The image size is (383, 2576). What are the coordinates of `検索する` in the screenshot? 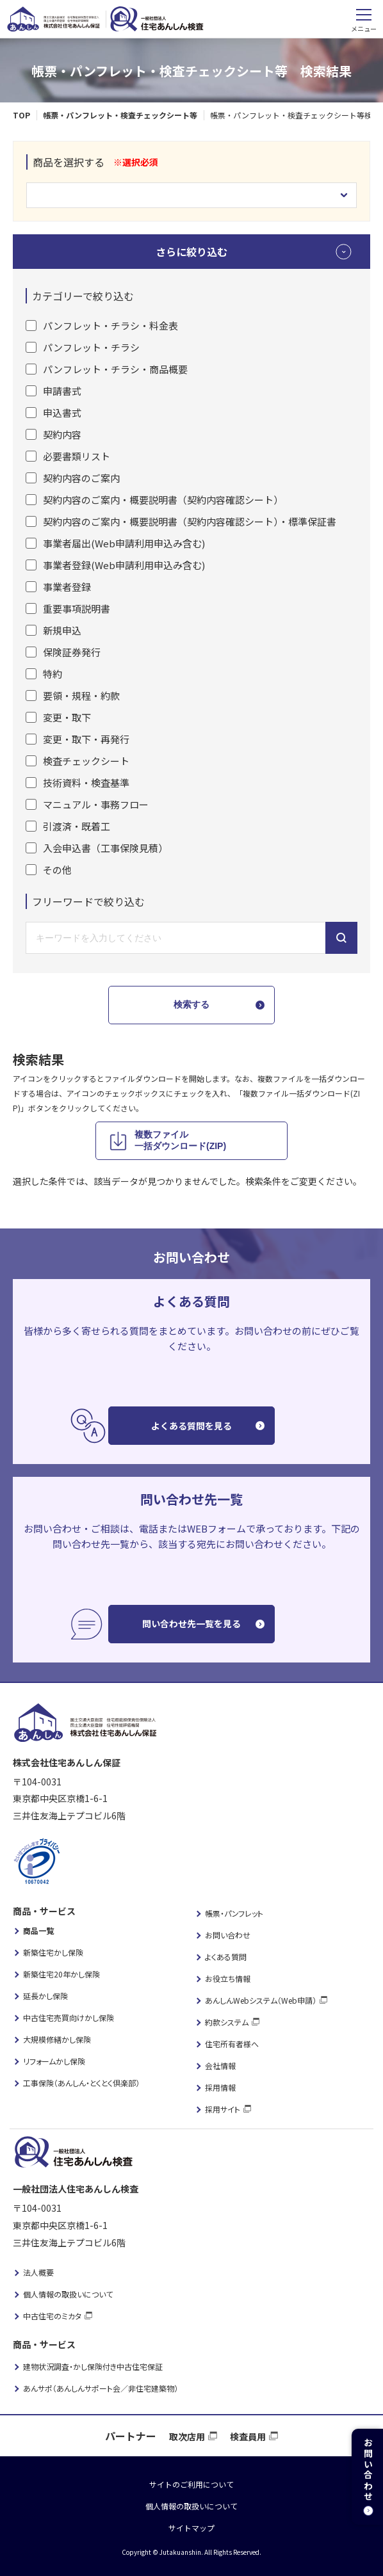 It's located at (191, 1004).